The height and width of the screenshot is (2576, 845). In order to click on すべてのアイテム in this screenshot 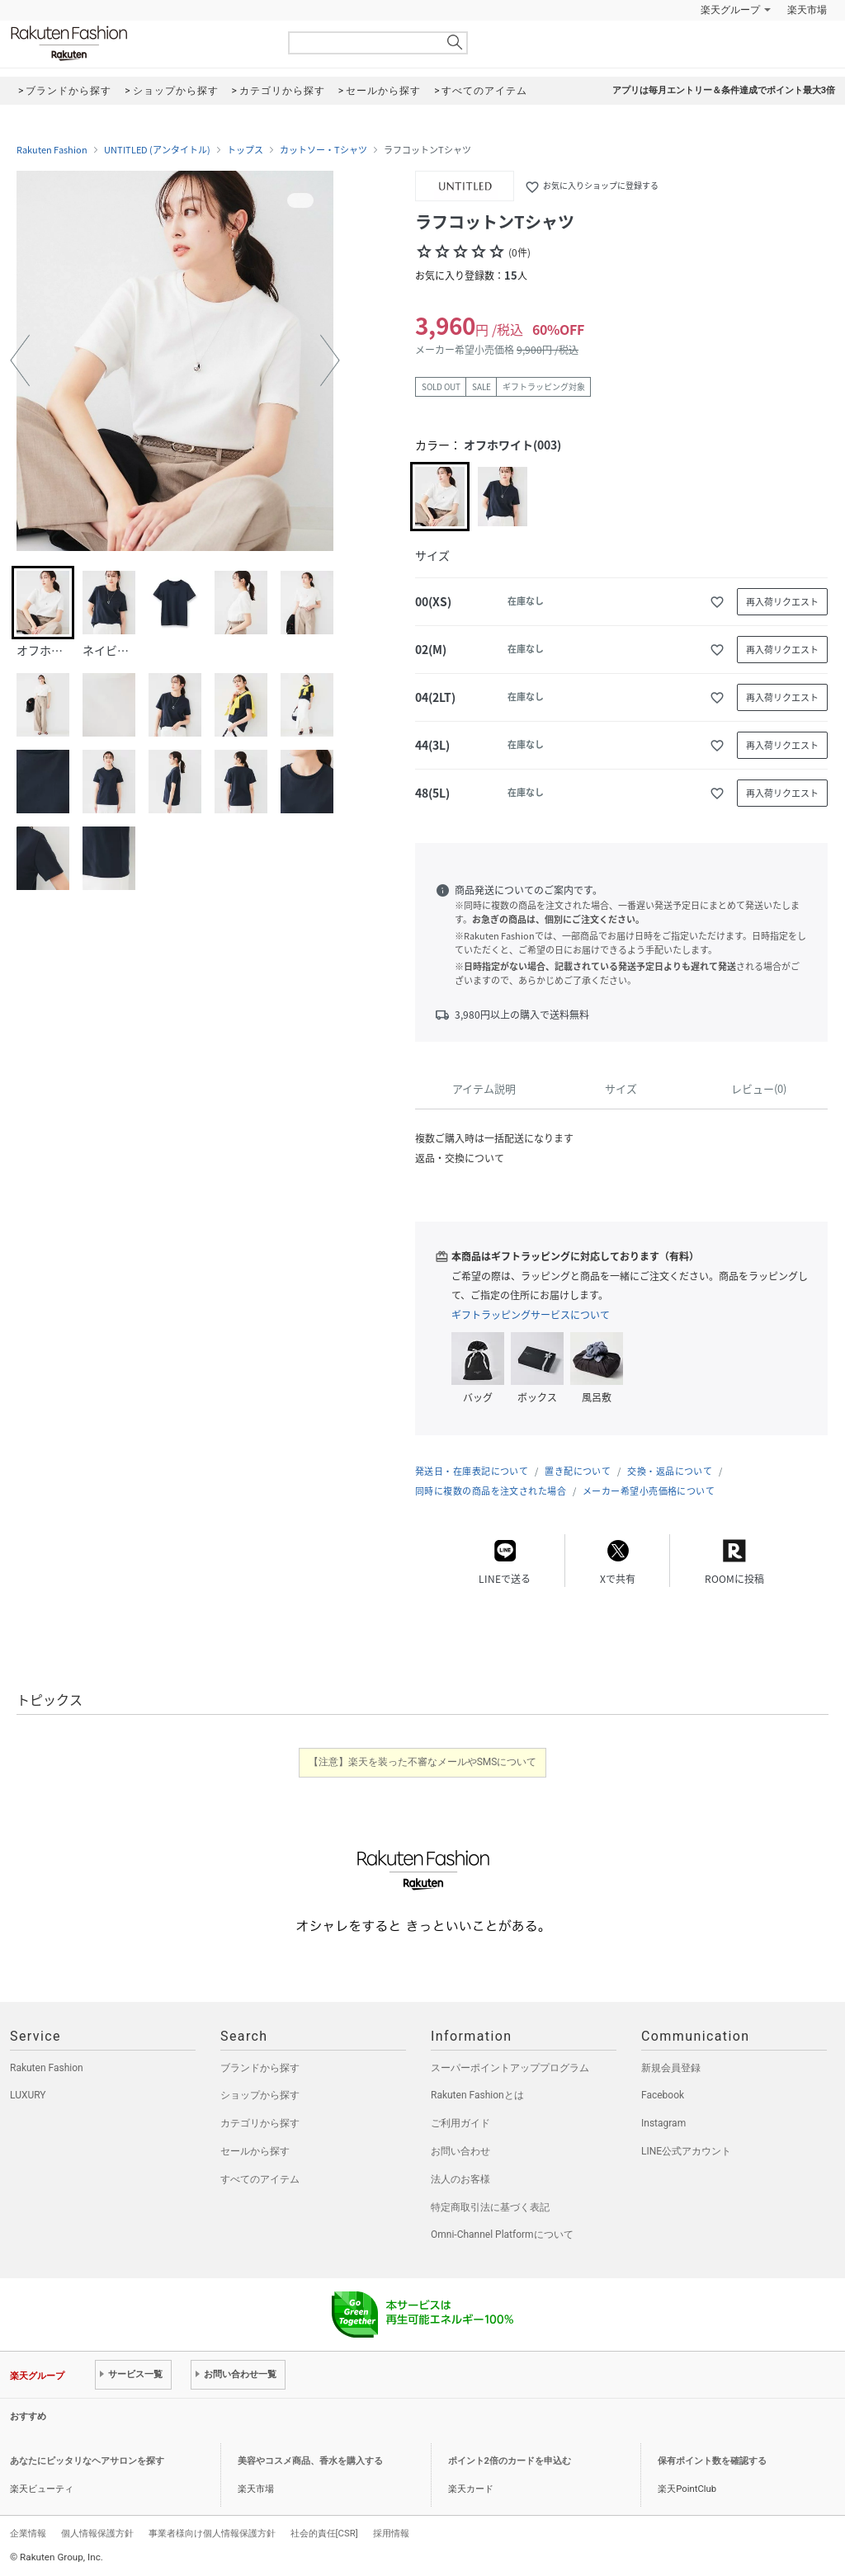, I will do `click(260, 2179)`.